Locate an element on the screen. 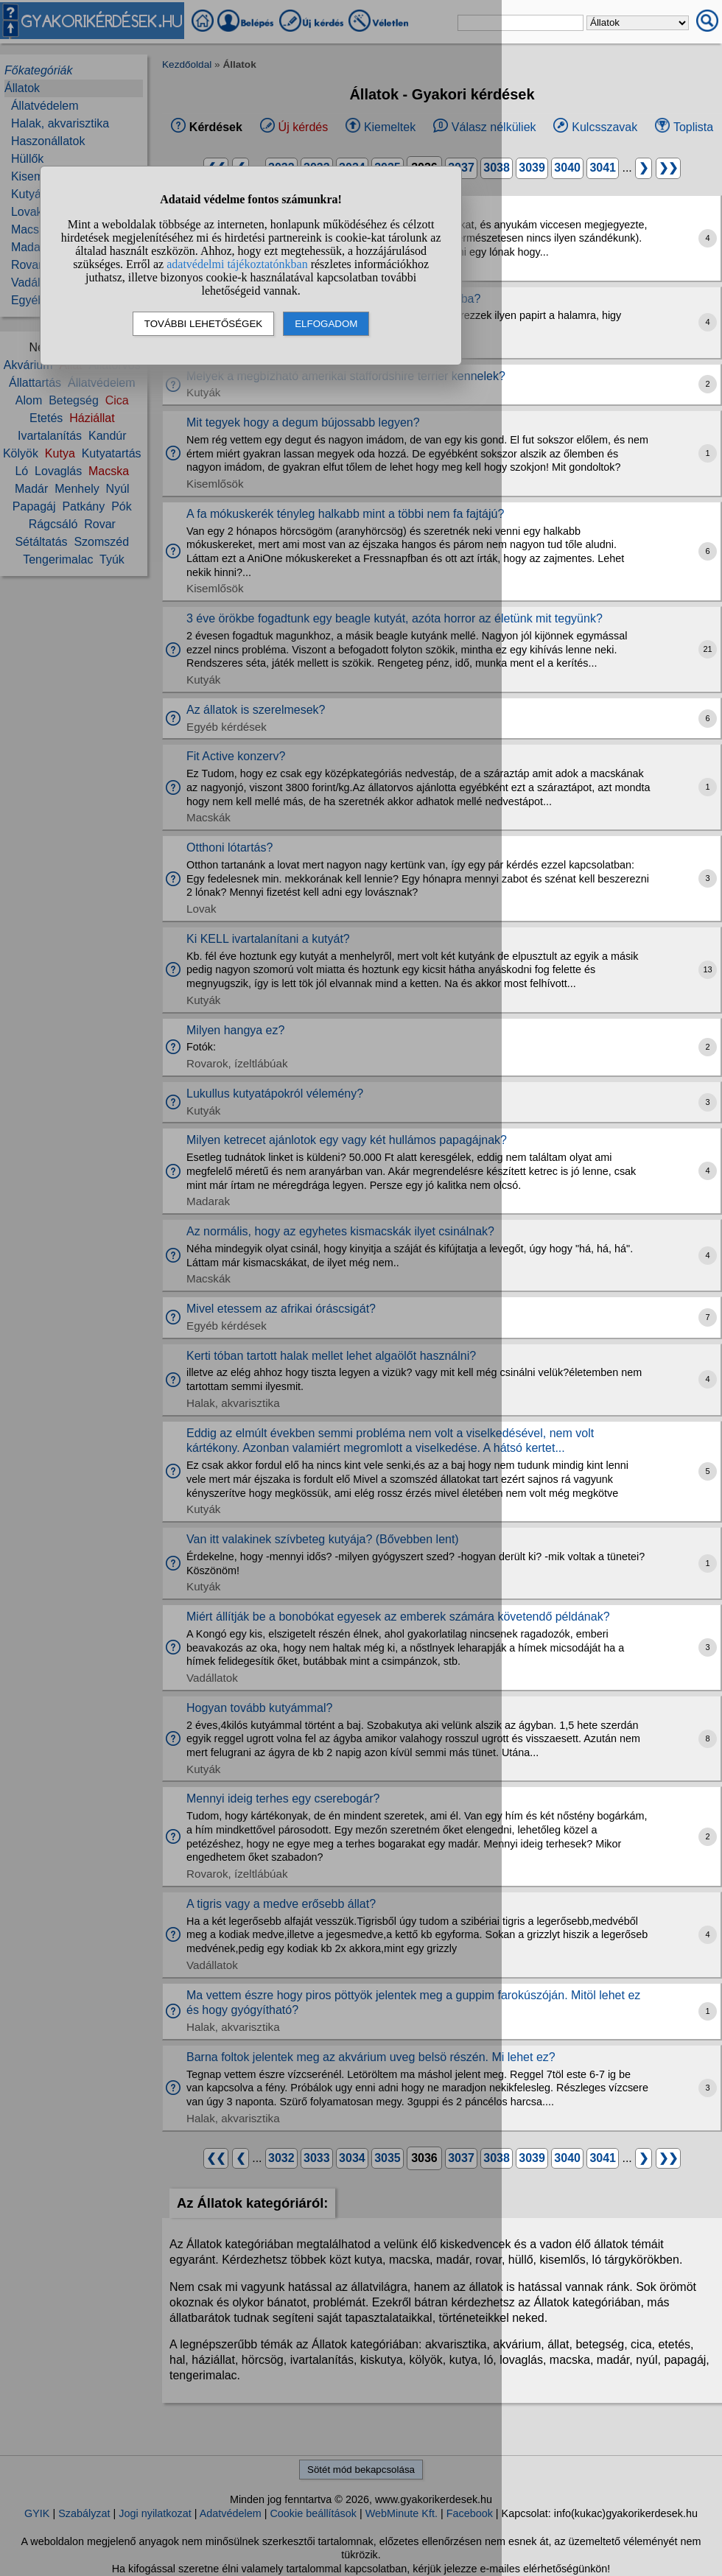 This screenshot has width=722, height=2576. 3039 is located at coordinates (532, 167).